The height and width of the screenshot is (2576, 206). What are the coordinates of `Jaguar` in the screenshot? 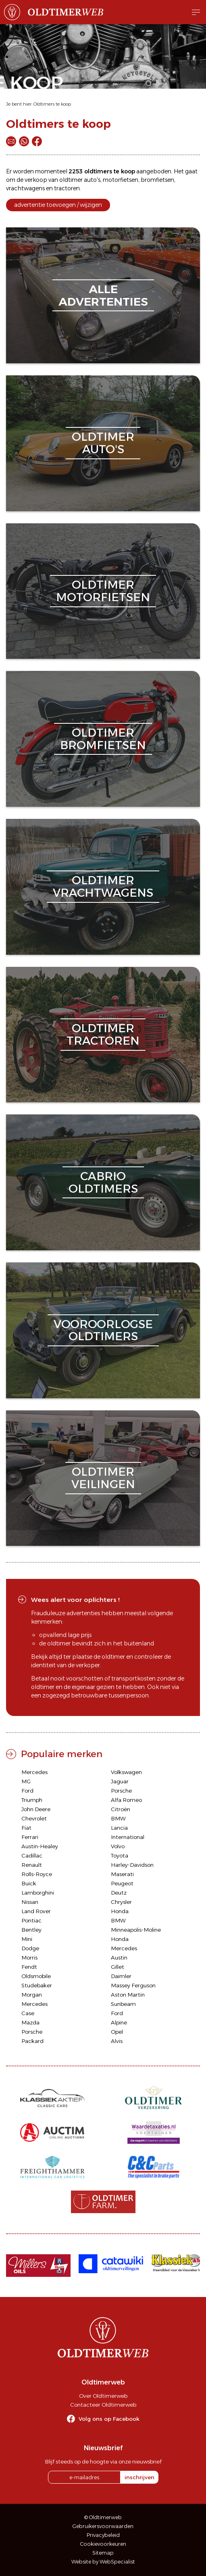 It's located at (120, 1781).